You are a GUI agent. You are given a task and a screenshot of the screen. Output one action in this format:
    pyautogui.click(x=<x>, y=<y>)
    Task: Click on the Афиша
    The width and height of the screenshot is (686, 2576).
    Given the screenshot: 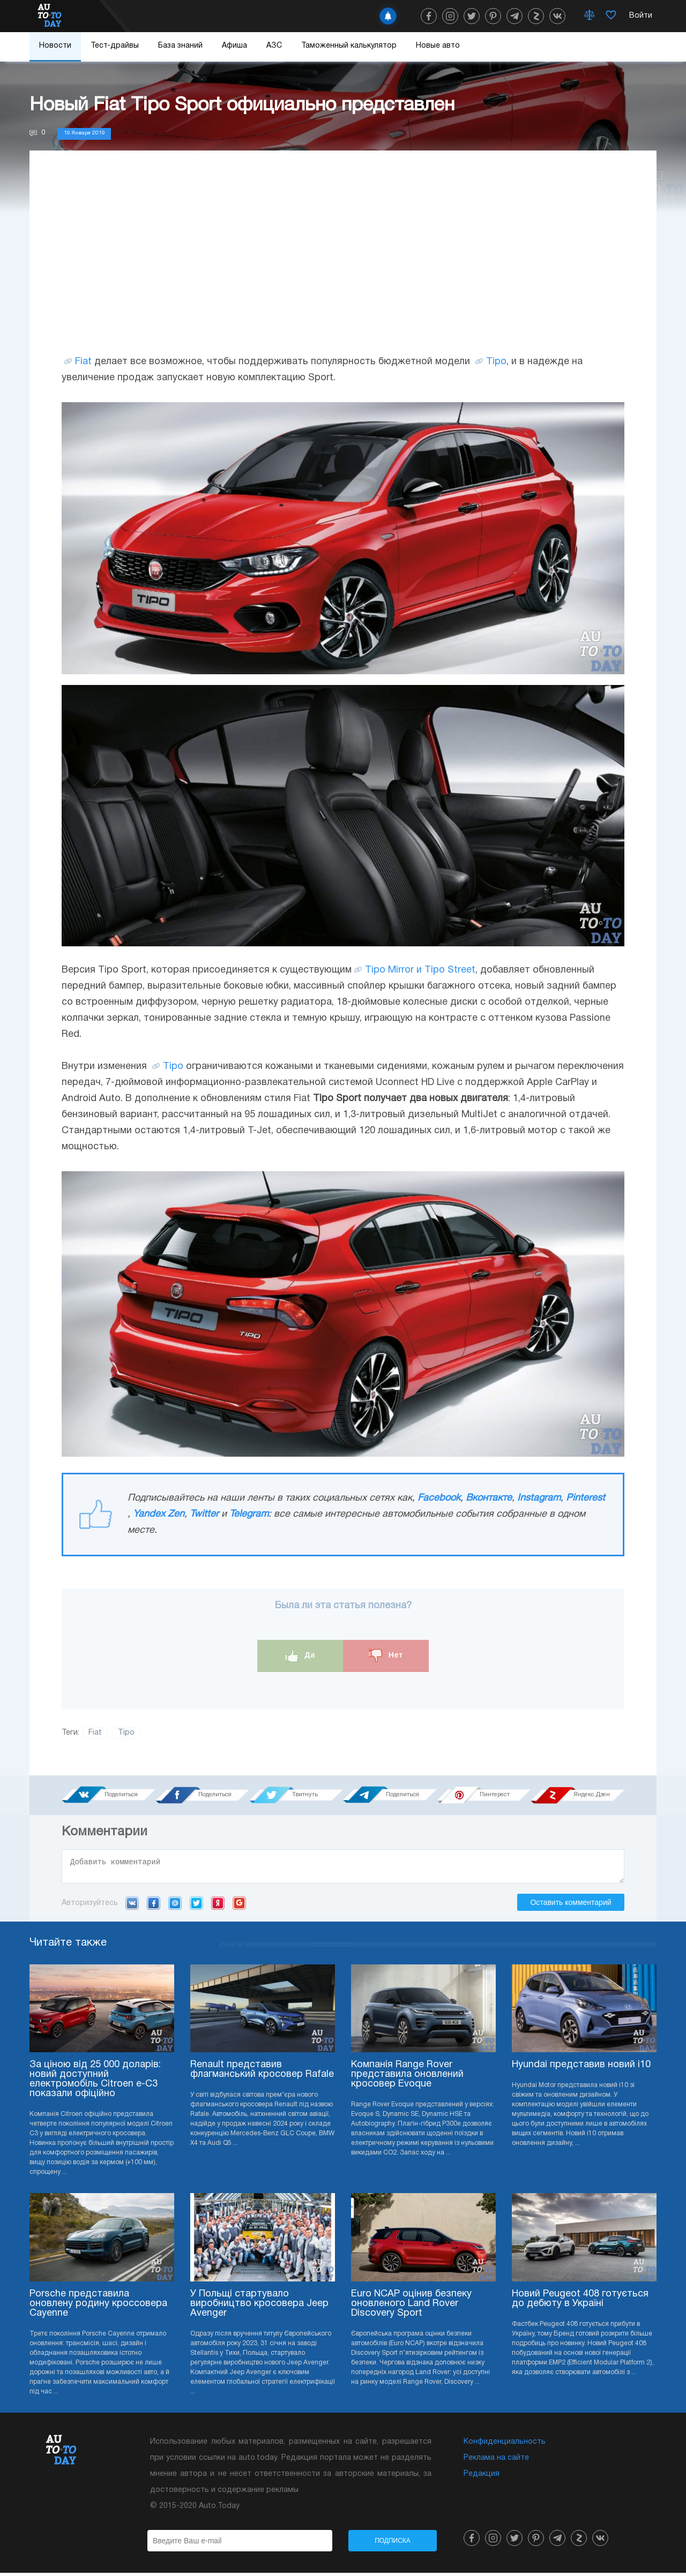 What is the action you would take?
    pyautogui.click(x=234, y=45)
    